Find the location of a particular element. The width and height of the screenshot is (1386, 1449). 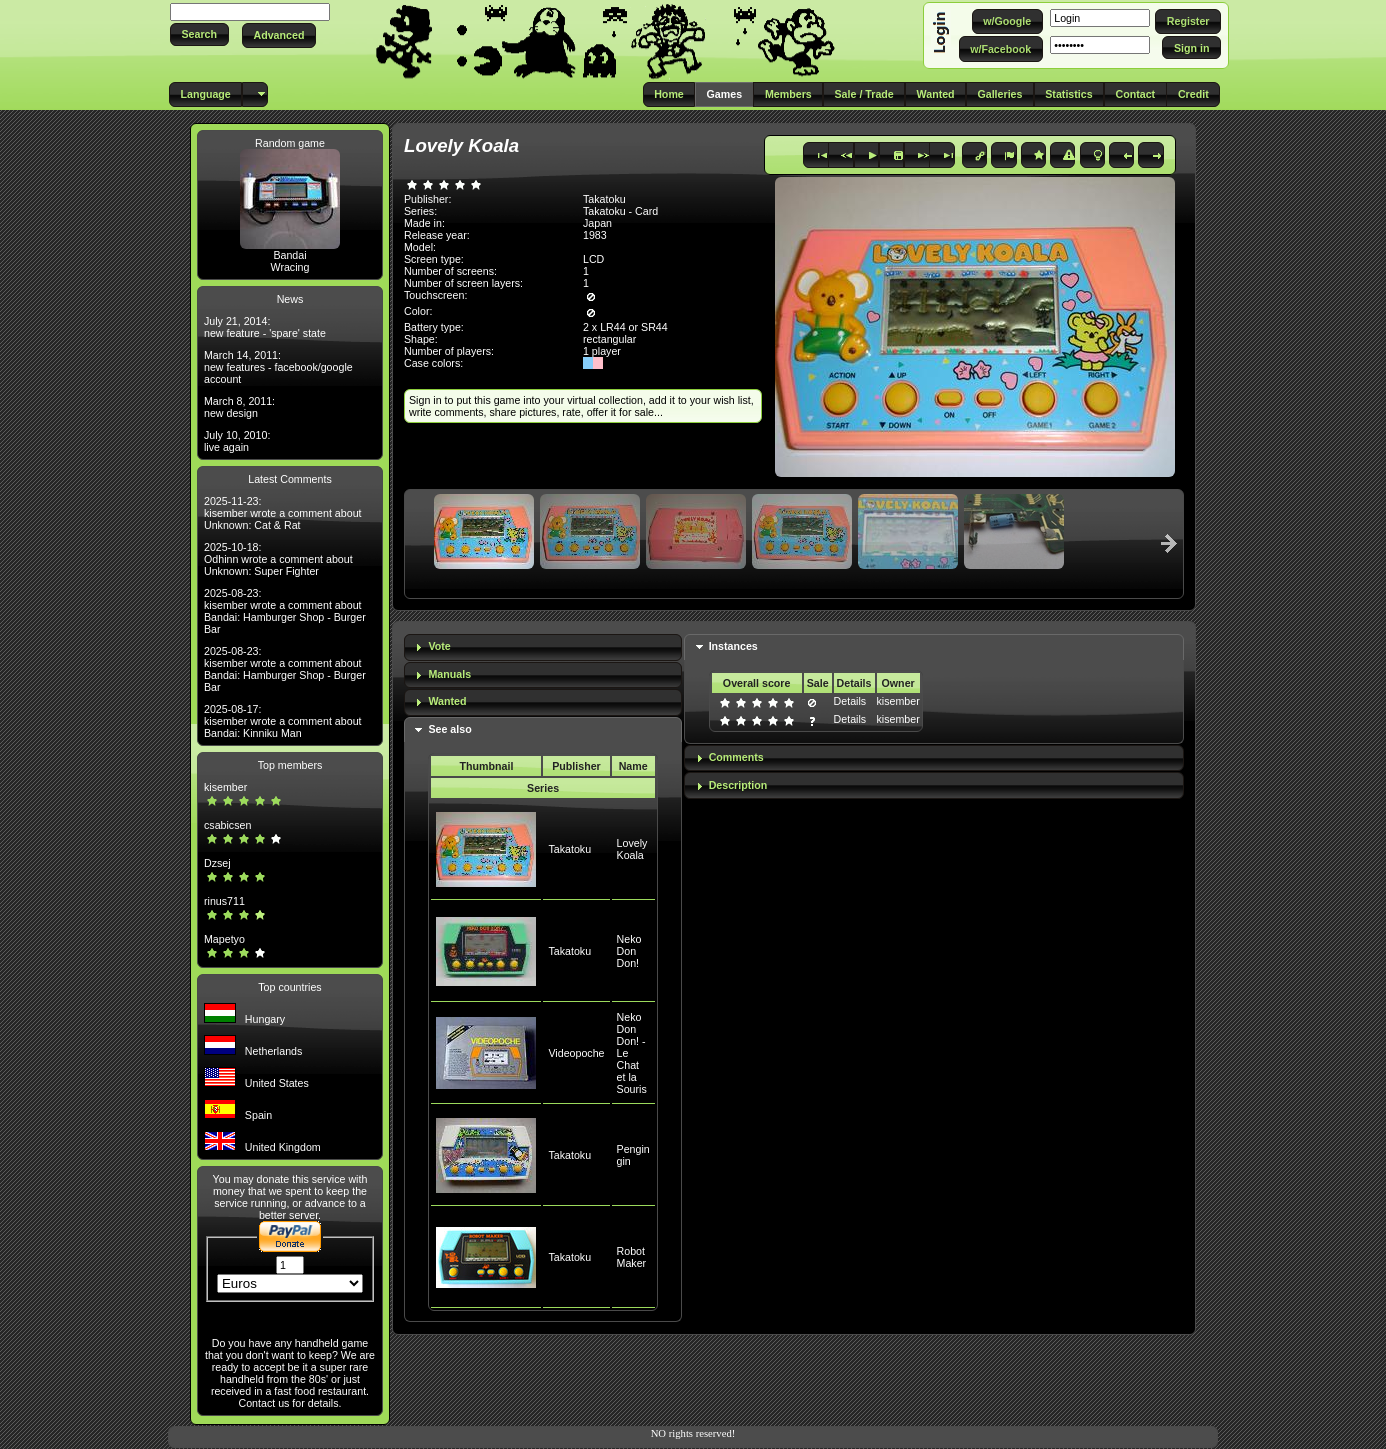

kisember is located at coordinates (225, 787).